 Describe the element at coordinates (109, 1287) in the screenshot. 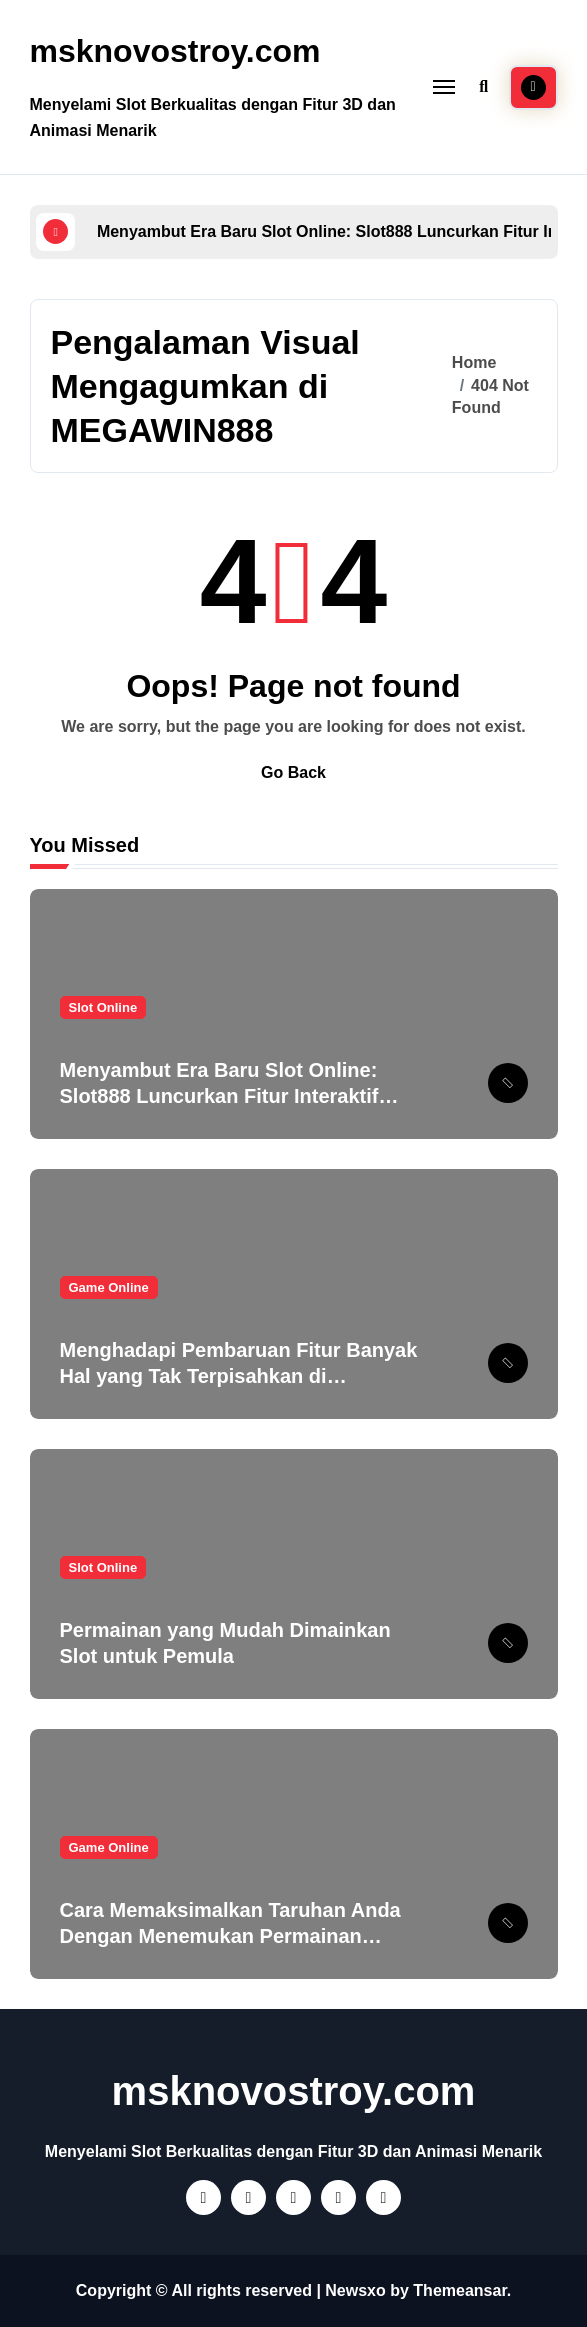

I see `Game Online` at that location.